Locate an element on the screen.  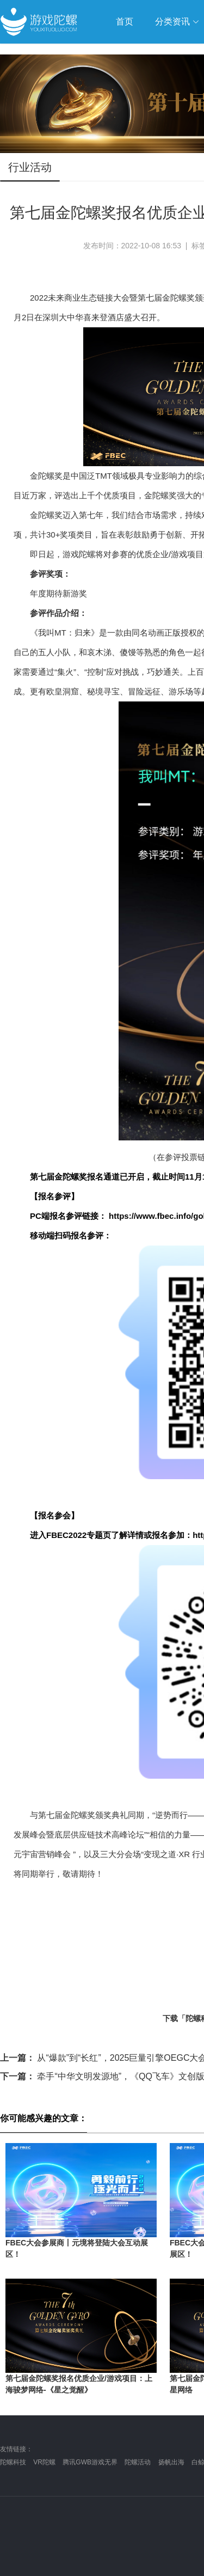
VR陀螺 is located at coordinates (44, 2462).